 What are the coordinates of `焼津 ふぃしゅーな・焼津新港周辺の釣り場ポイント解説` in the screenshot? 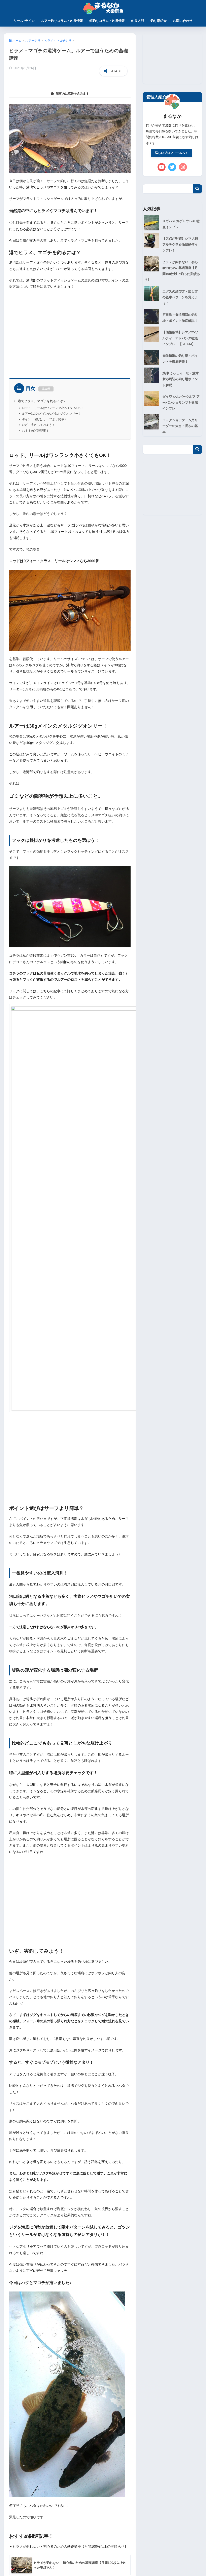 It's located at (172, 378).